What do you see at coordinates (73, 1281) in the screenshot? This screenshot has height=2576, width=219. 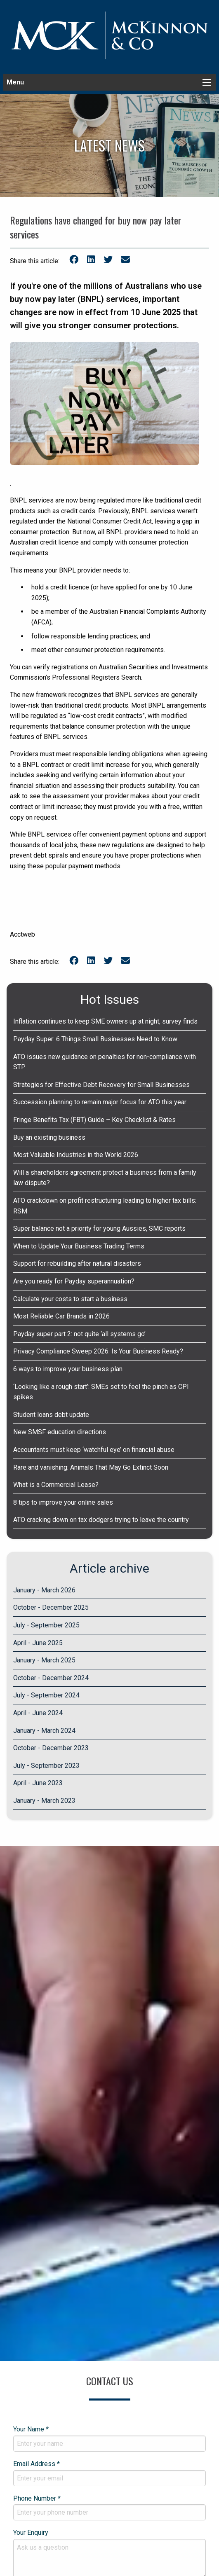 I see `Are you ready for Payday superannuation?` at bounding box center [73, 1281].